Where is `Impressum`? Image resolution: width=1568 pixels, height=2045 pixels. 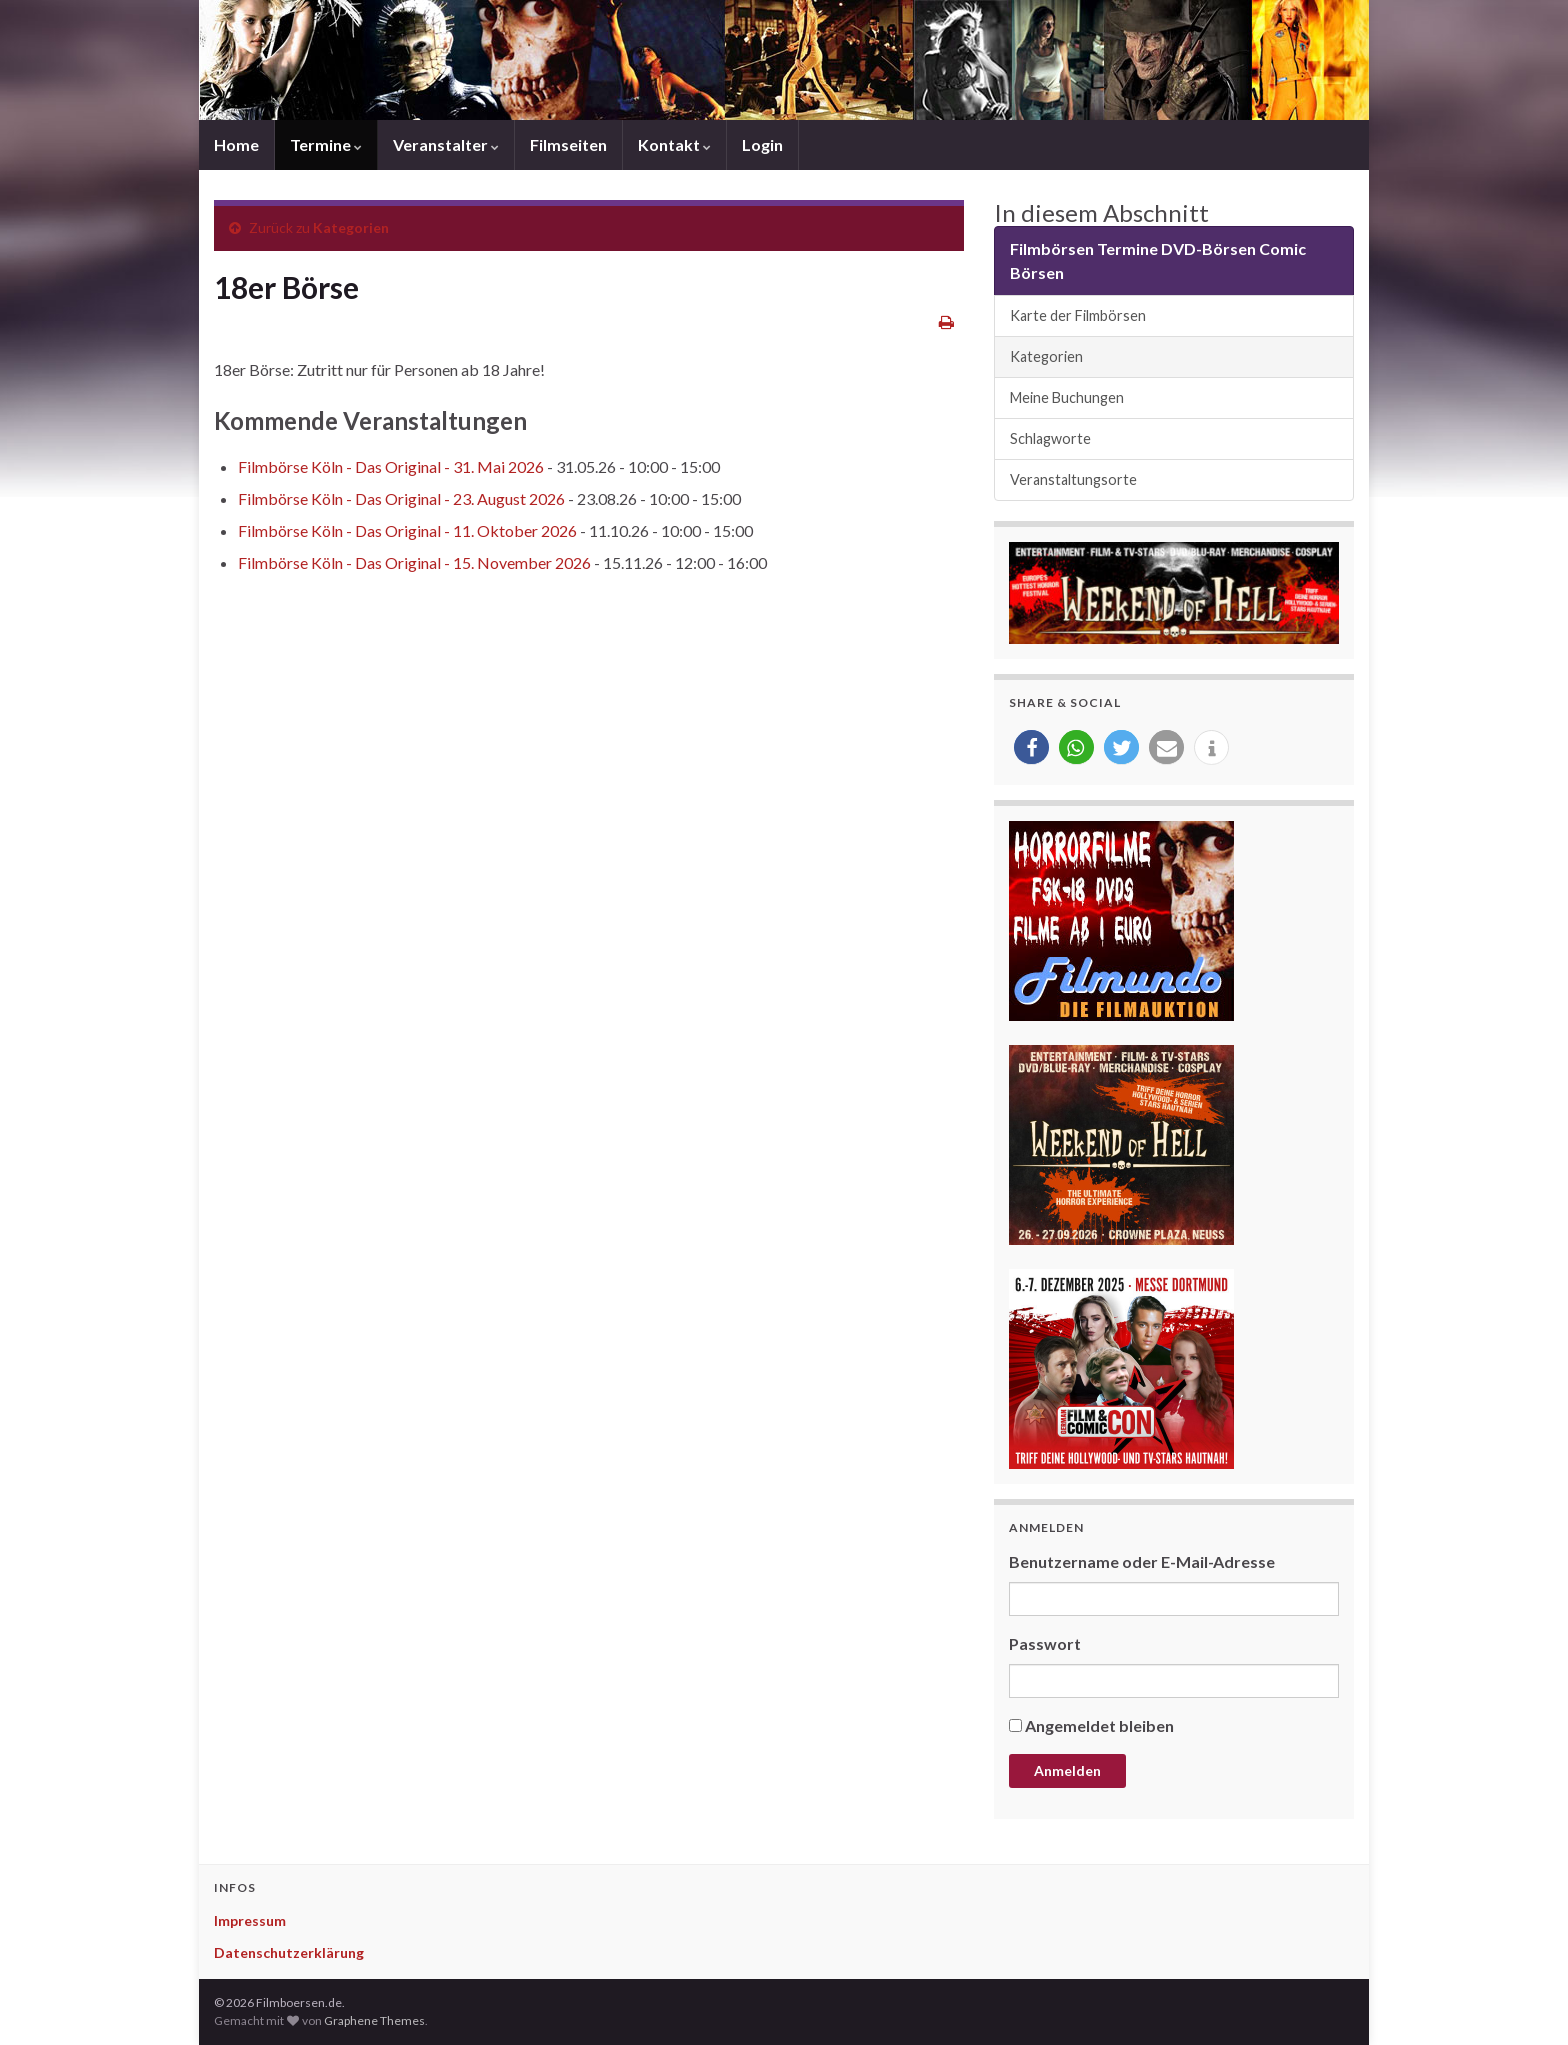 Impressum is located at coordinates (250, 1920).